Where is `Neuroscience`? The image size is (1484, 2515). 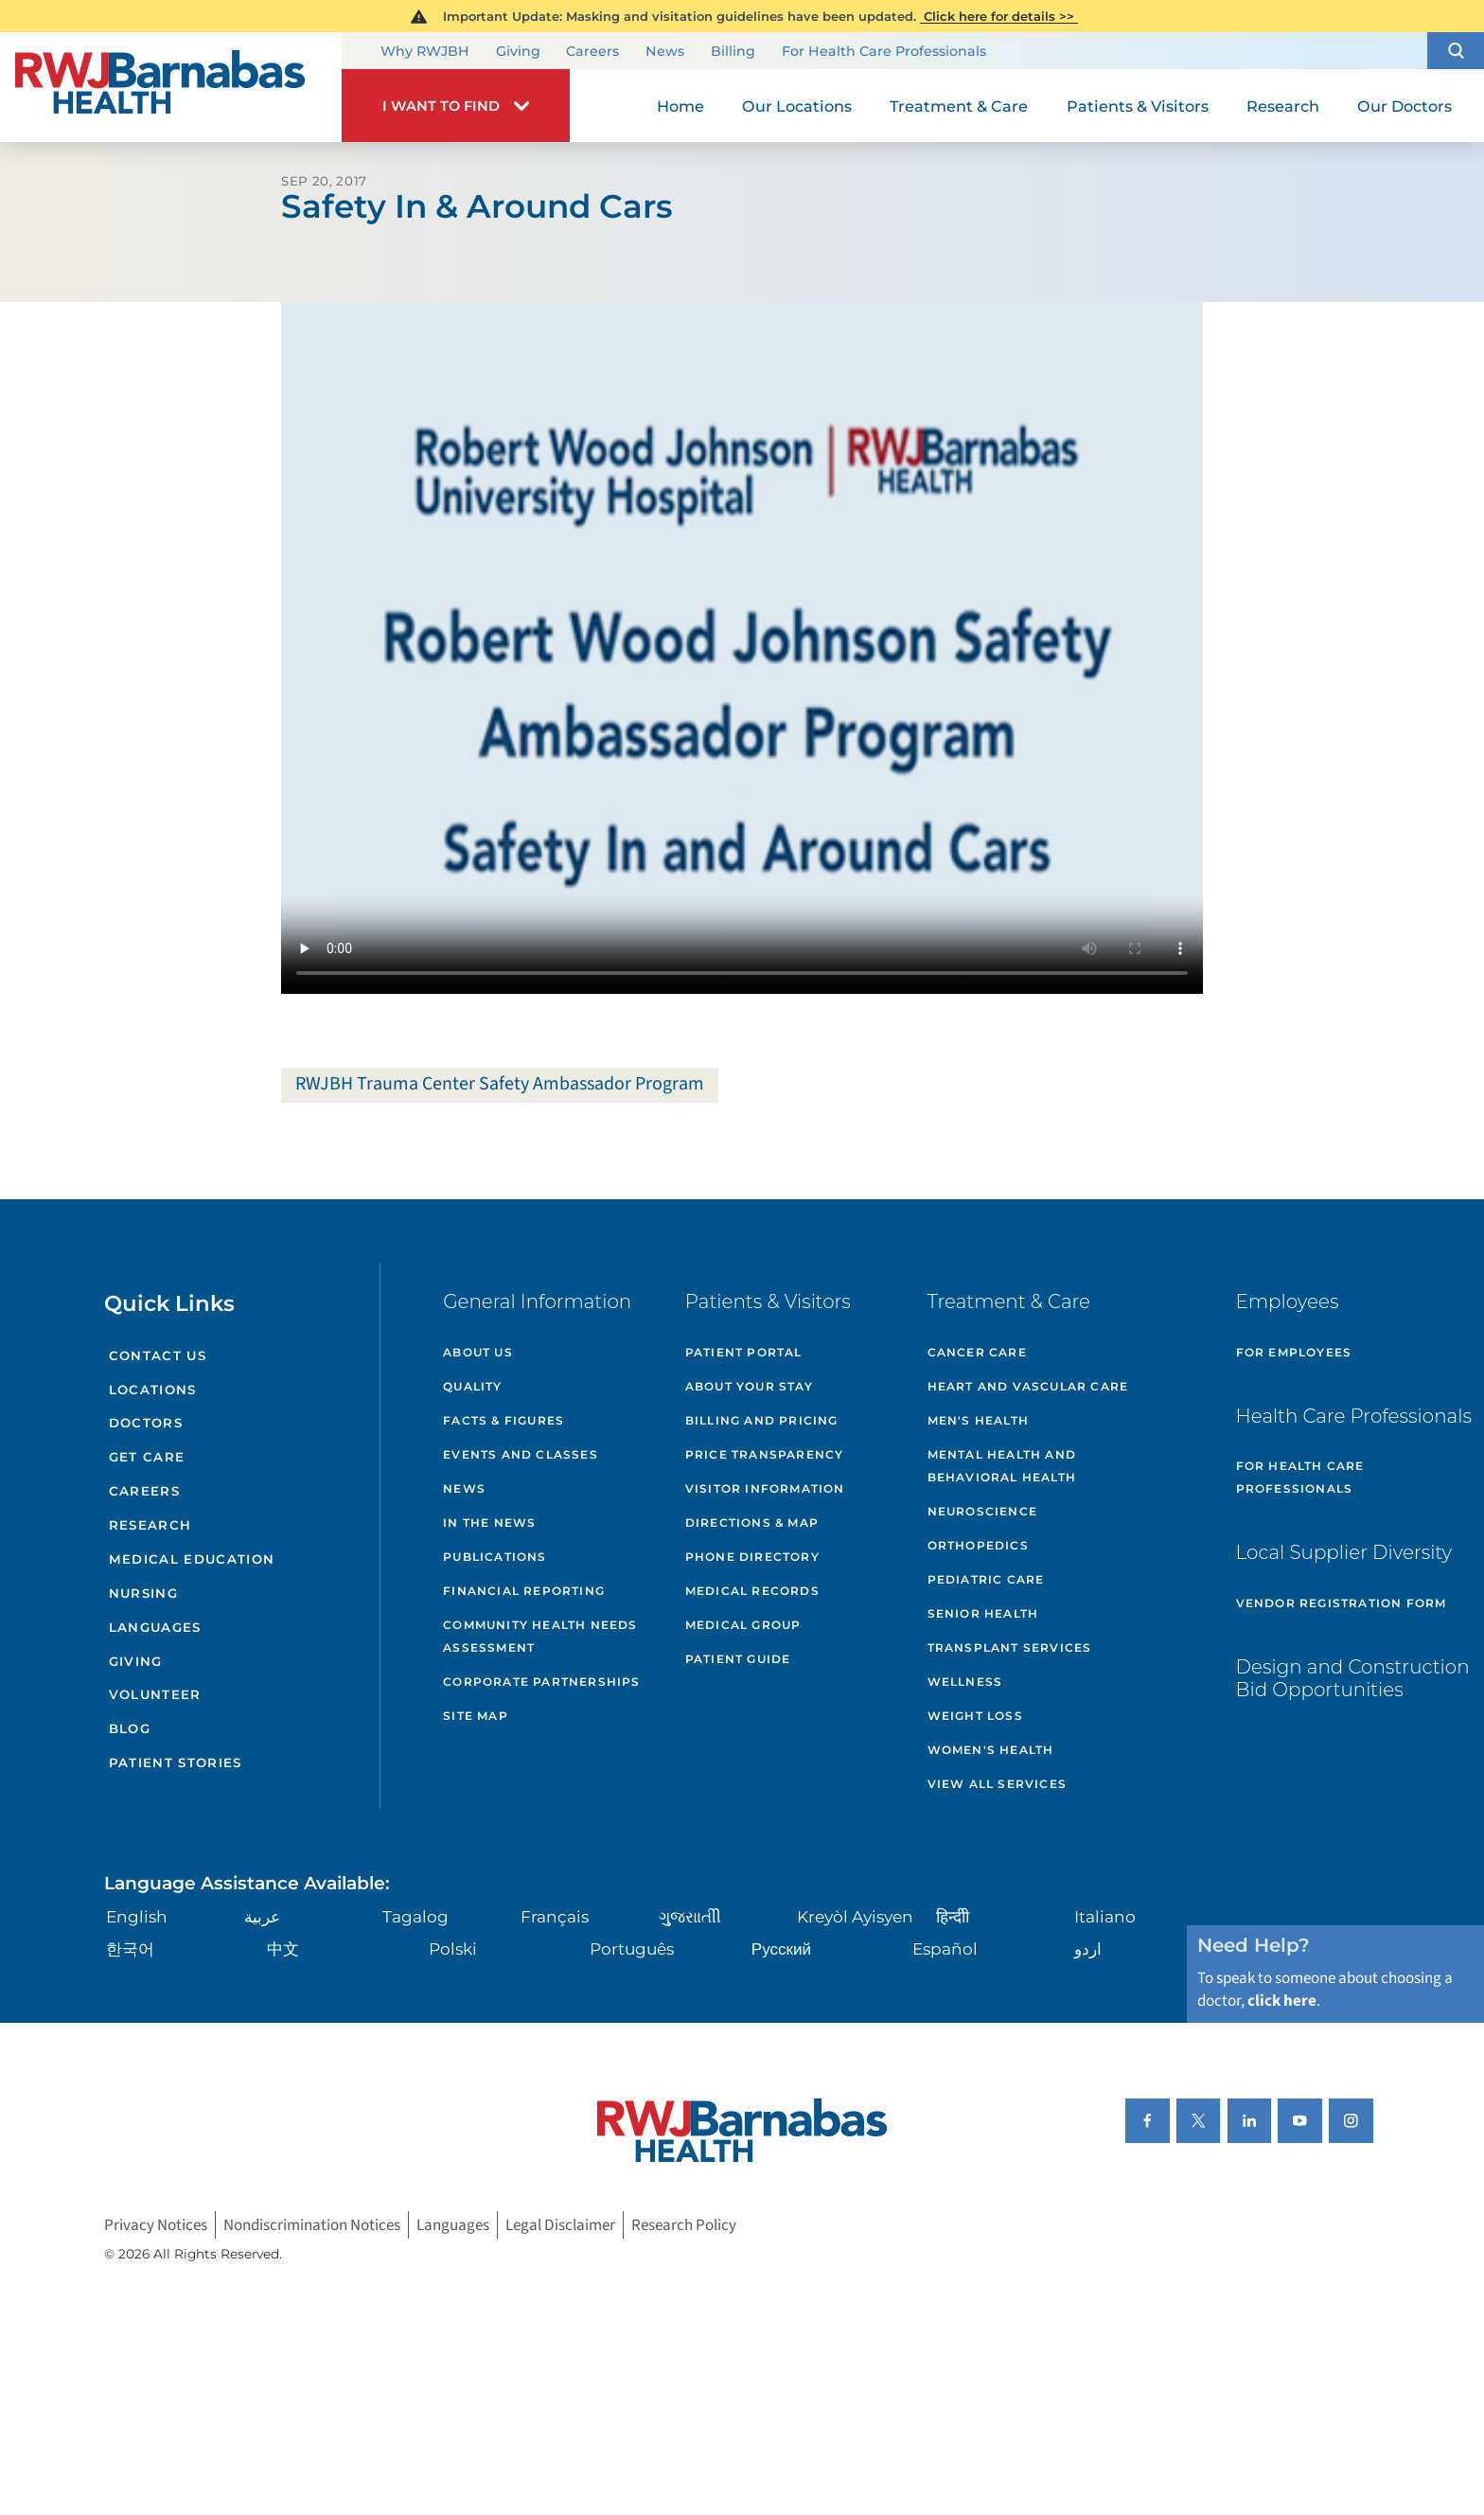
Neuroscience is located at coordinates (982, 1511).